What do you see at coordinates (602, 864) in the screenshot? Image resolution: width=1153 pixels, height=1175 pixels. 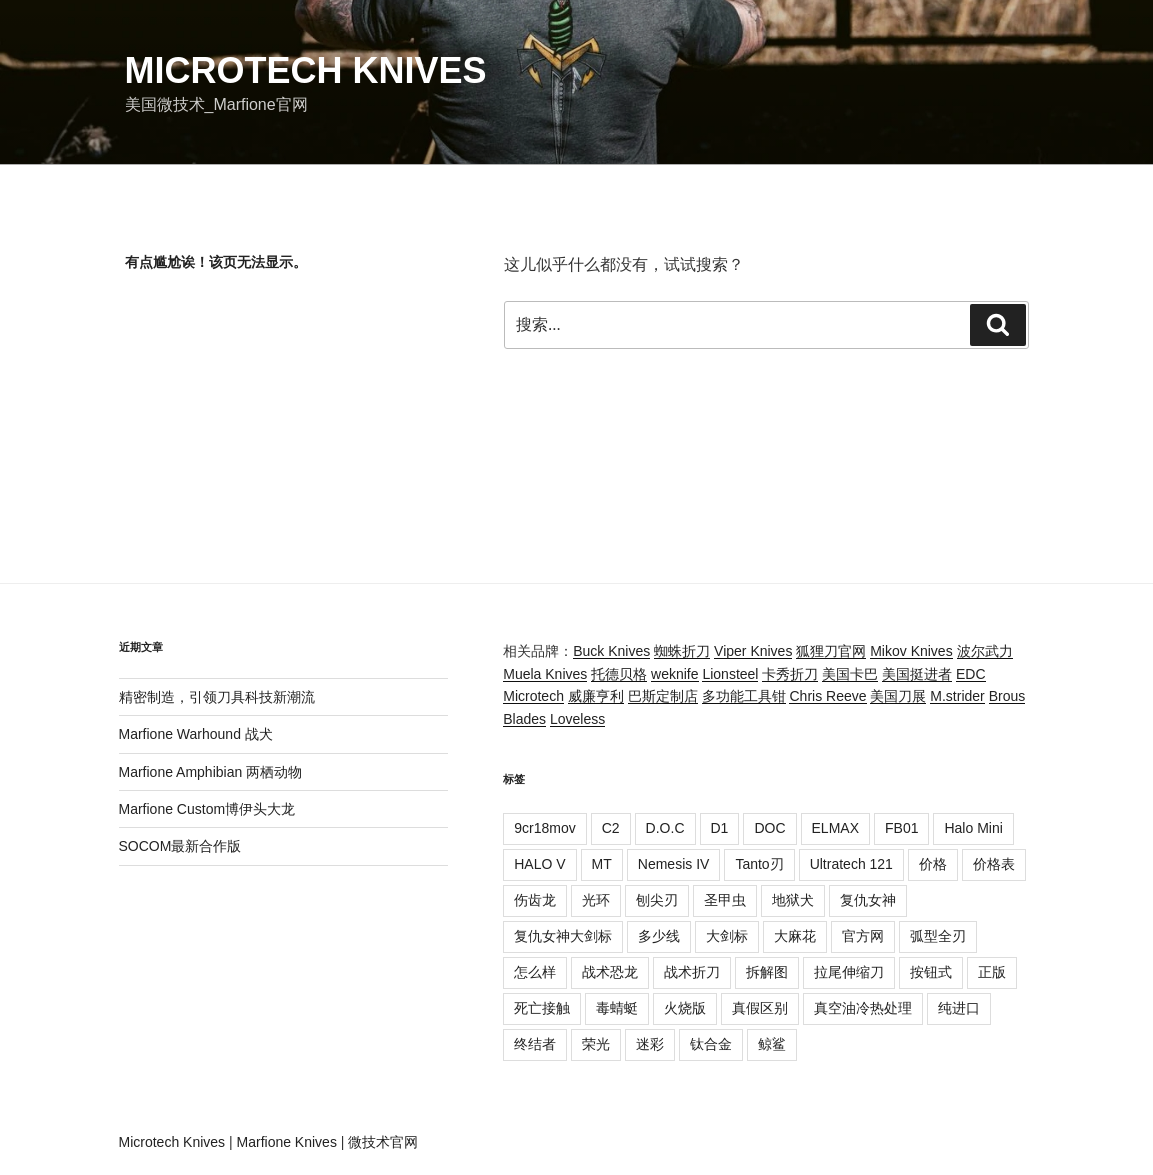 I see `MT` at bounding box center [602, 864].